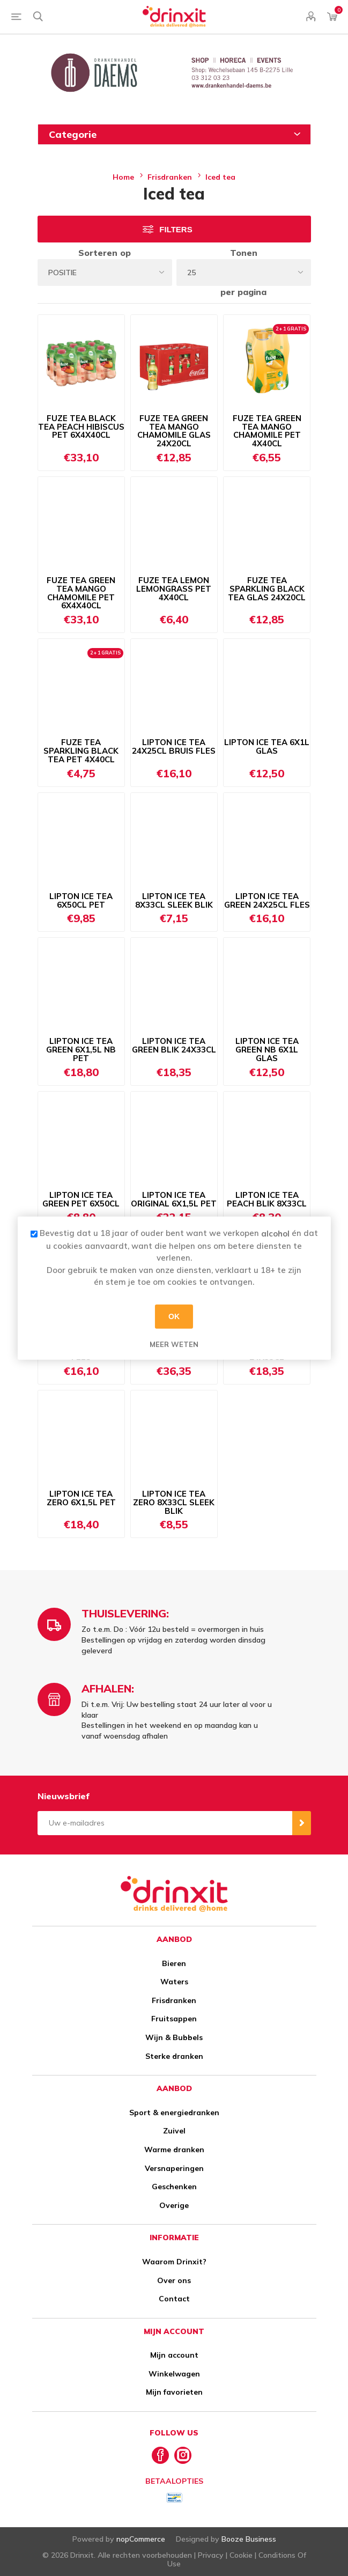 This screenshot has width=348, height=2576. I want to click on Cookie, so click(241, 2555).